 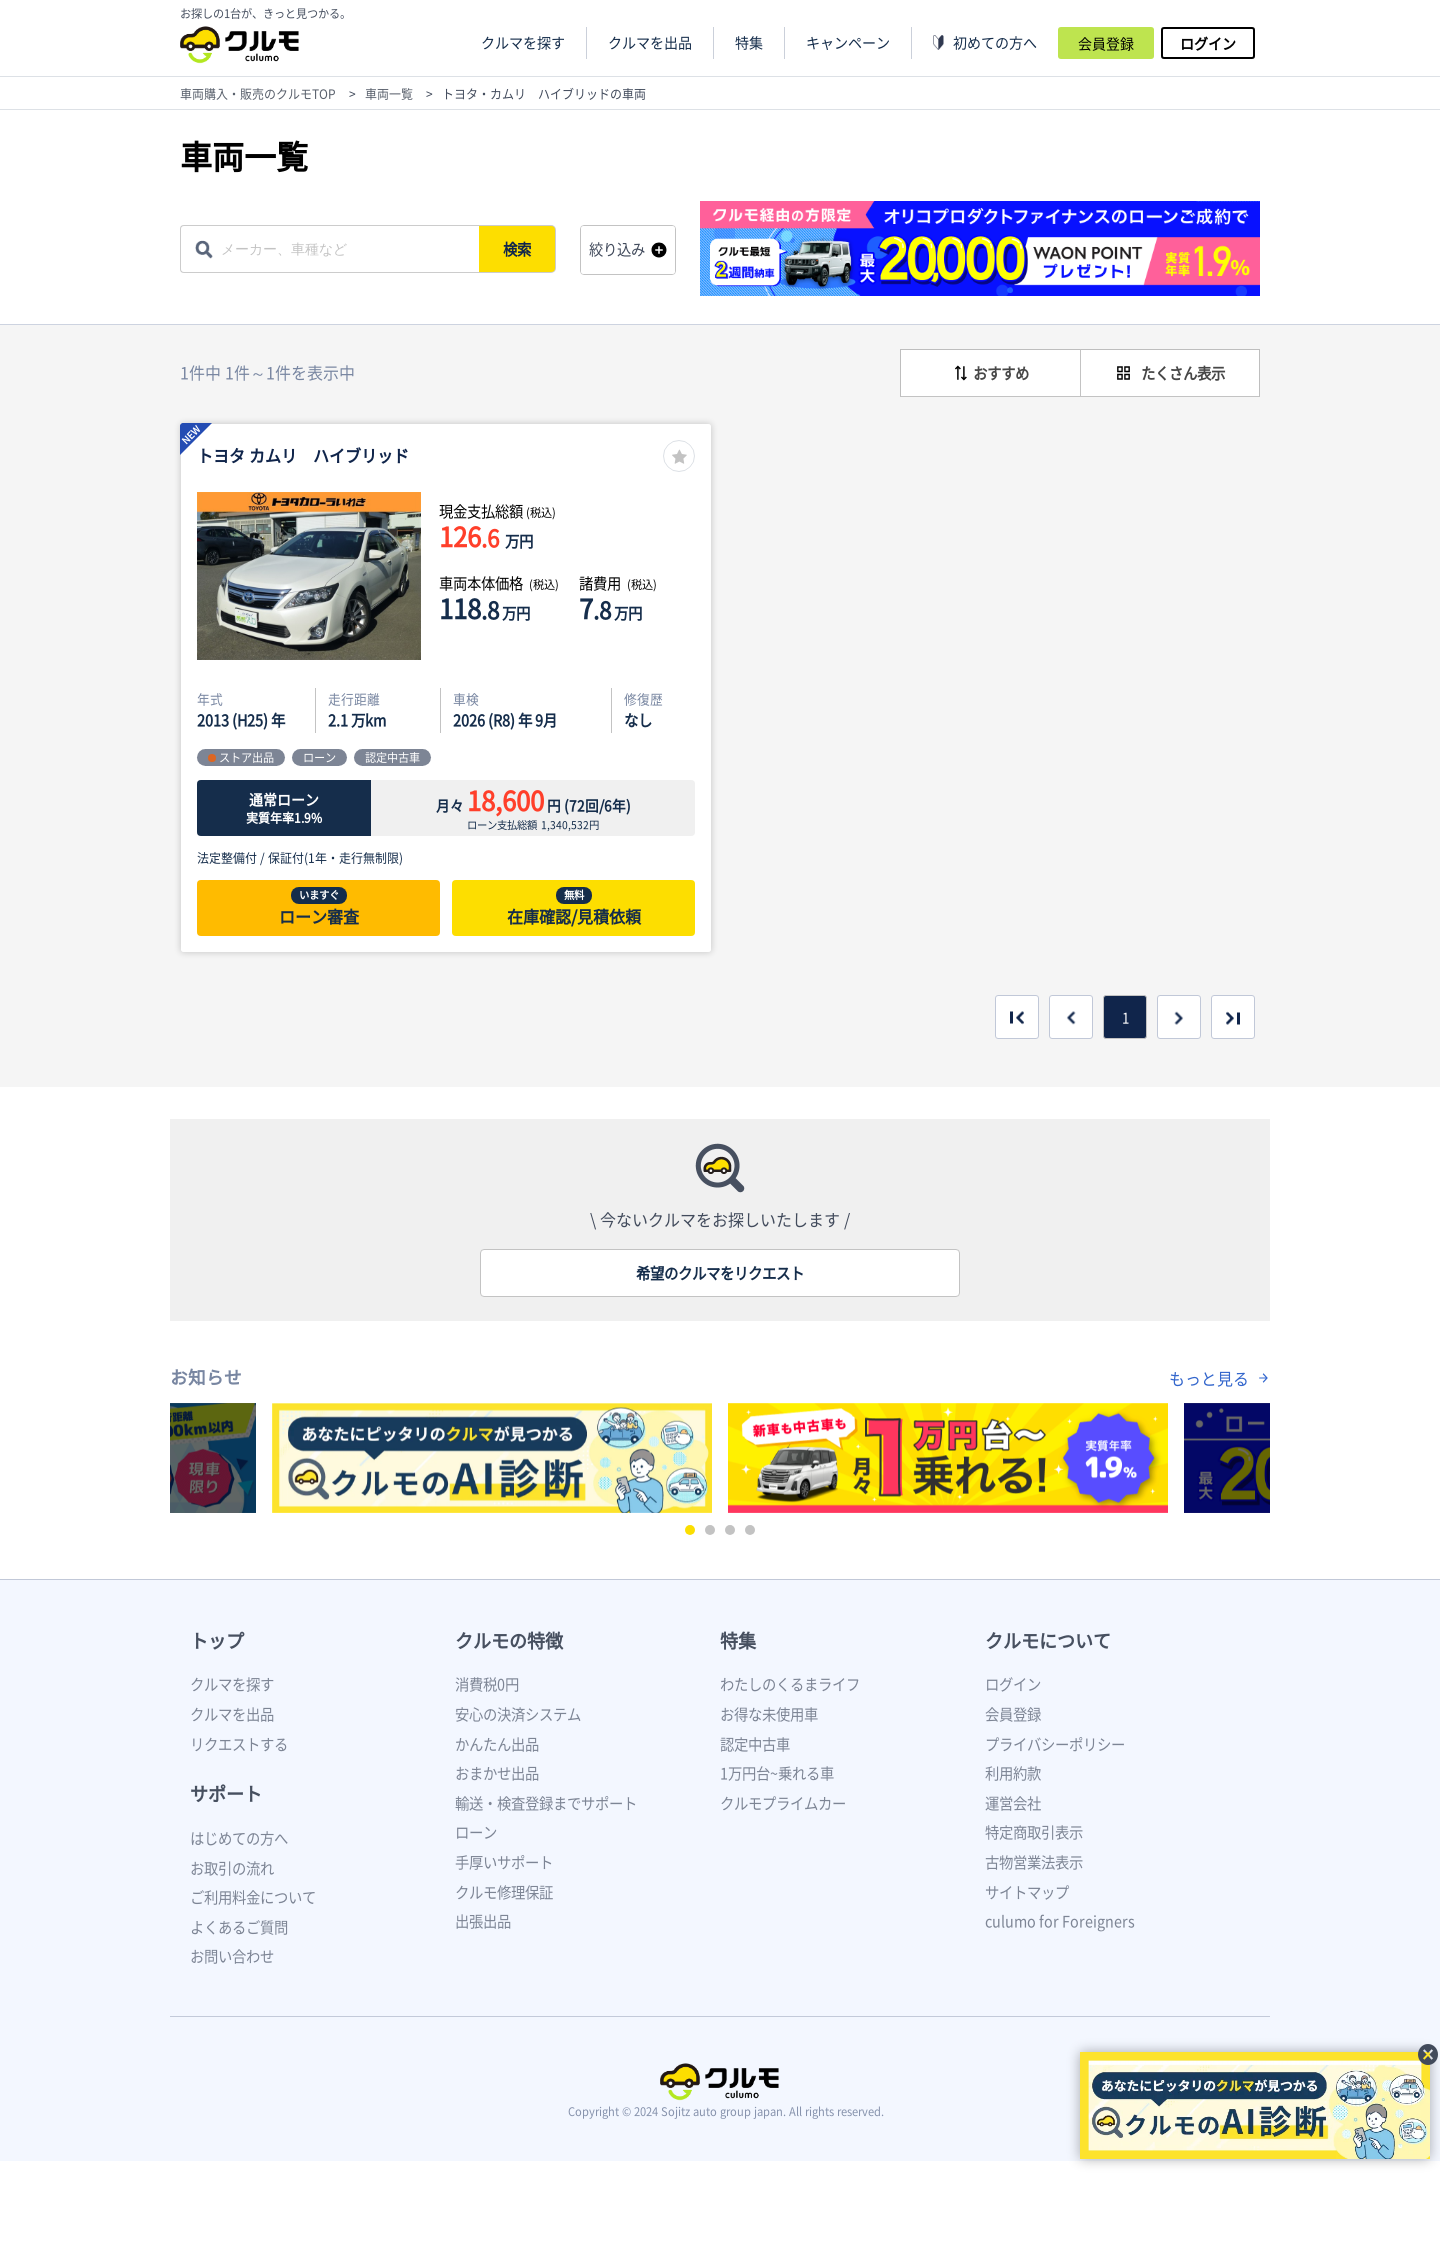 What do you see at coordinates (497, 1744) in the screenshot?
I see `かんたん出品` at bounding box center [497, 1744].